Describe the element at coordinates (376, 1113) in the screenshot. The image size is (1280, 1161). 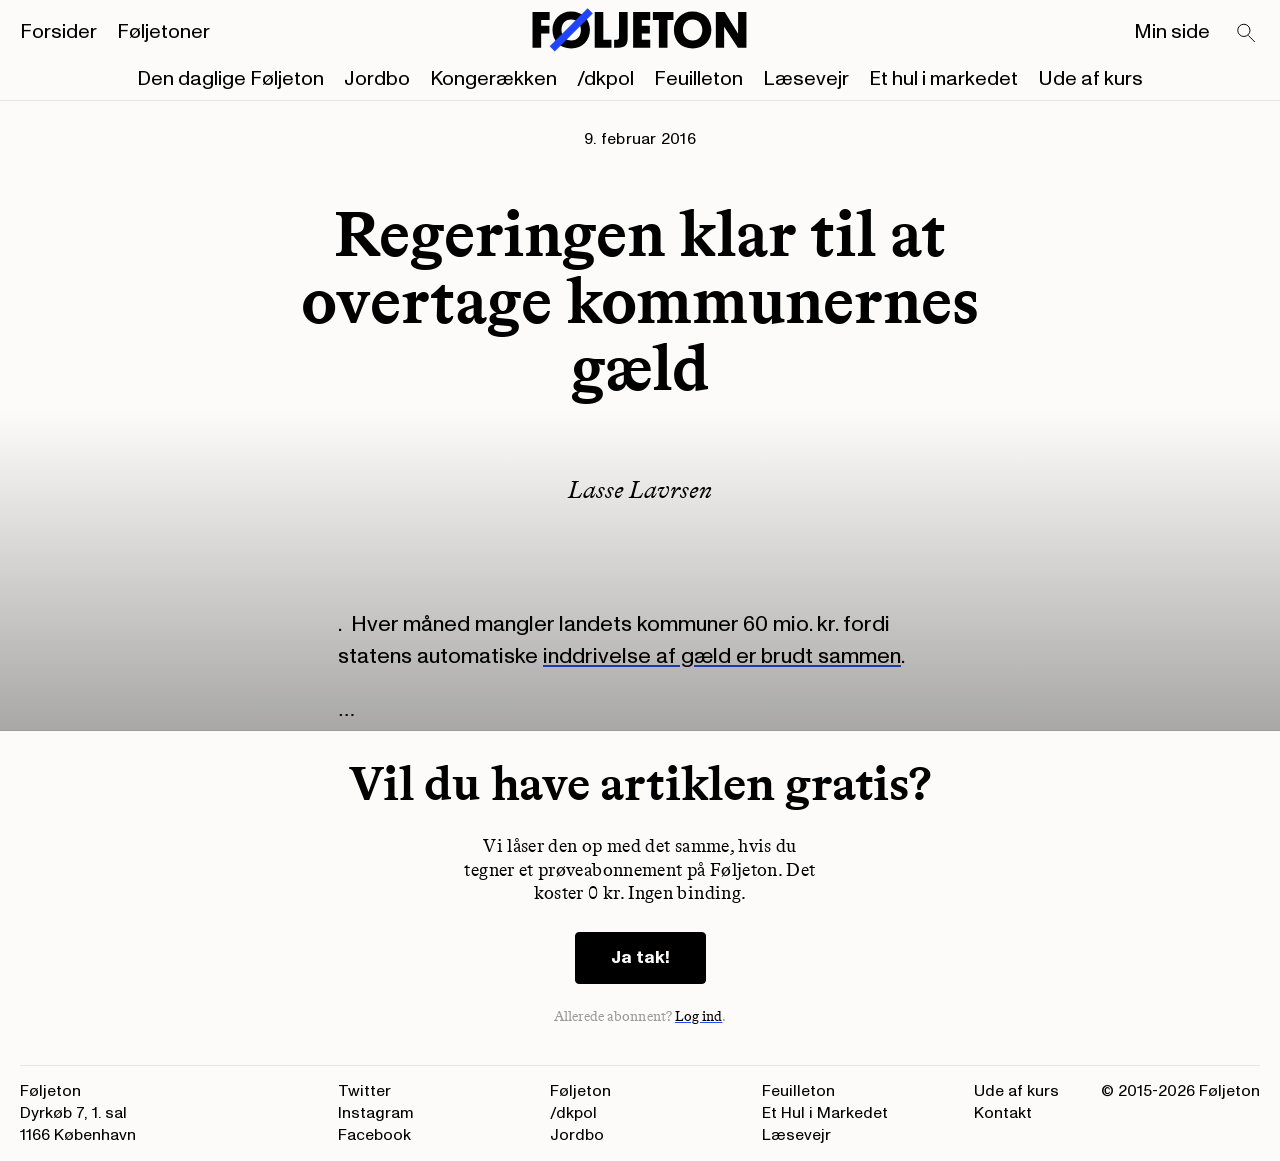
I see `Instagram` at that location.